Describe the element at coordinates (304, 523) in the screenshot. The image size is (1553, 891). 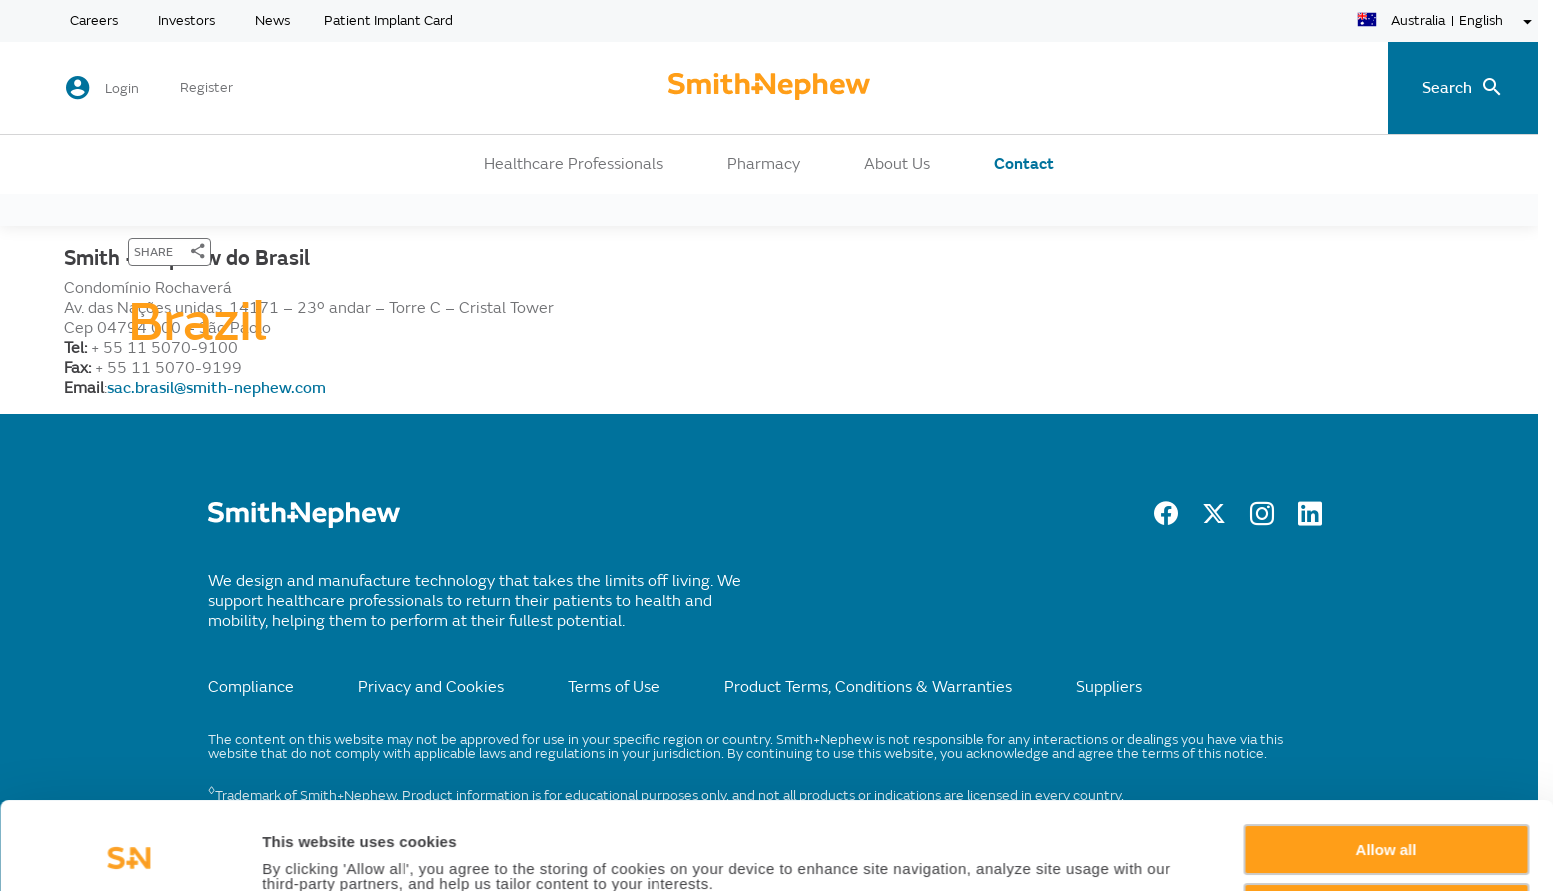
I see `[/]` at that location.